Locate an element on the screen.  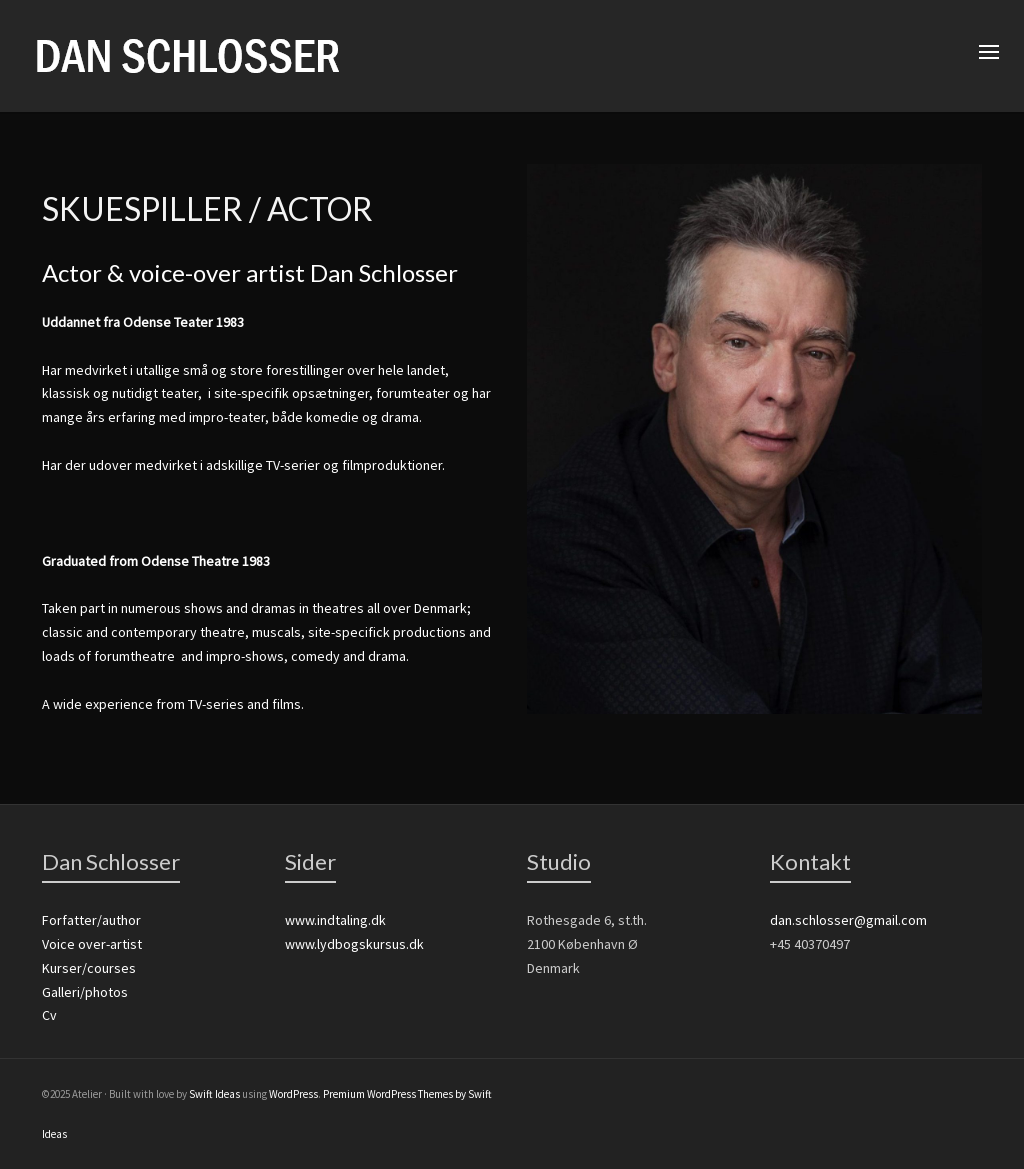
Swift Ideas is located at coordinates (214, 1094).